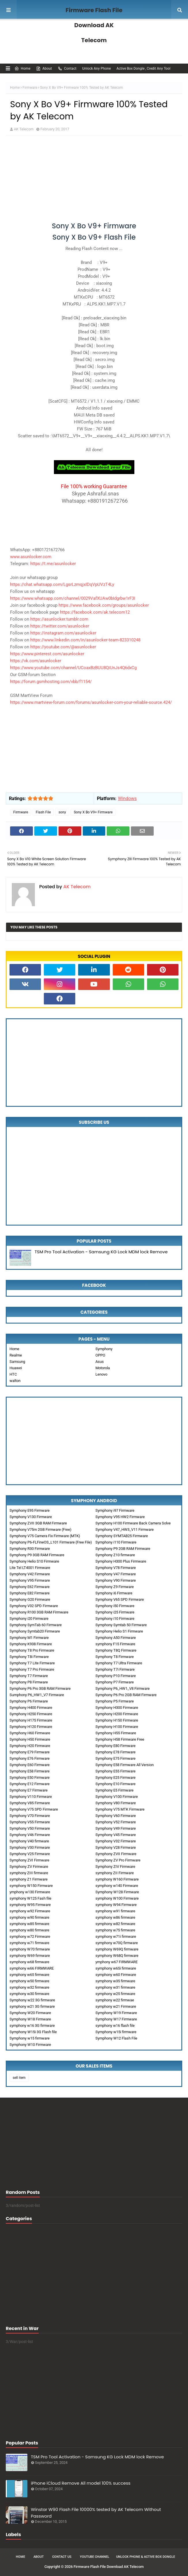 The width and height of the screenshot is (188, 2576). I want to click on Symphony T8i Firmware, so click(29, 1657).